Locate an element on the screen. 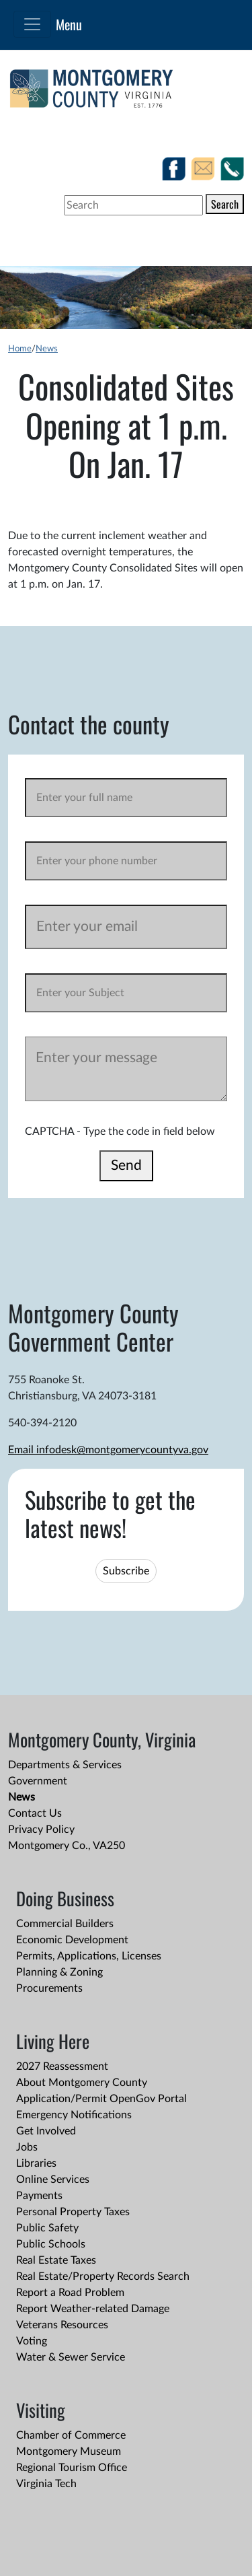  Get Involved is located at coordinates (46, 2131).